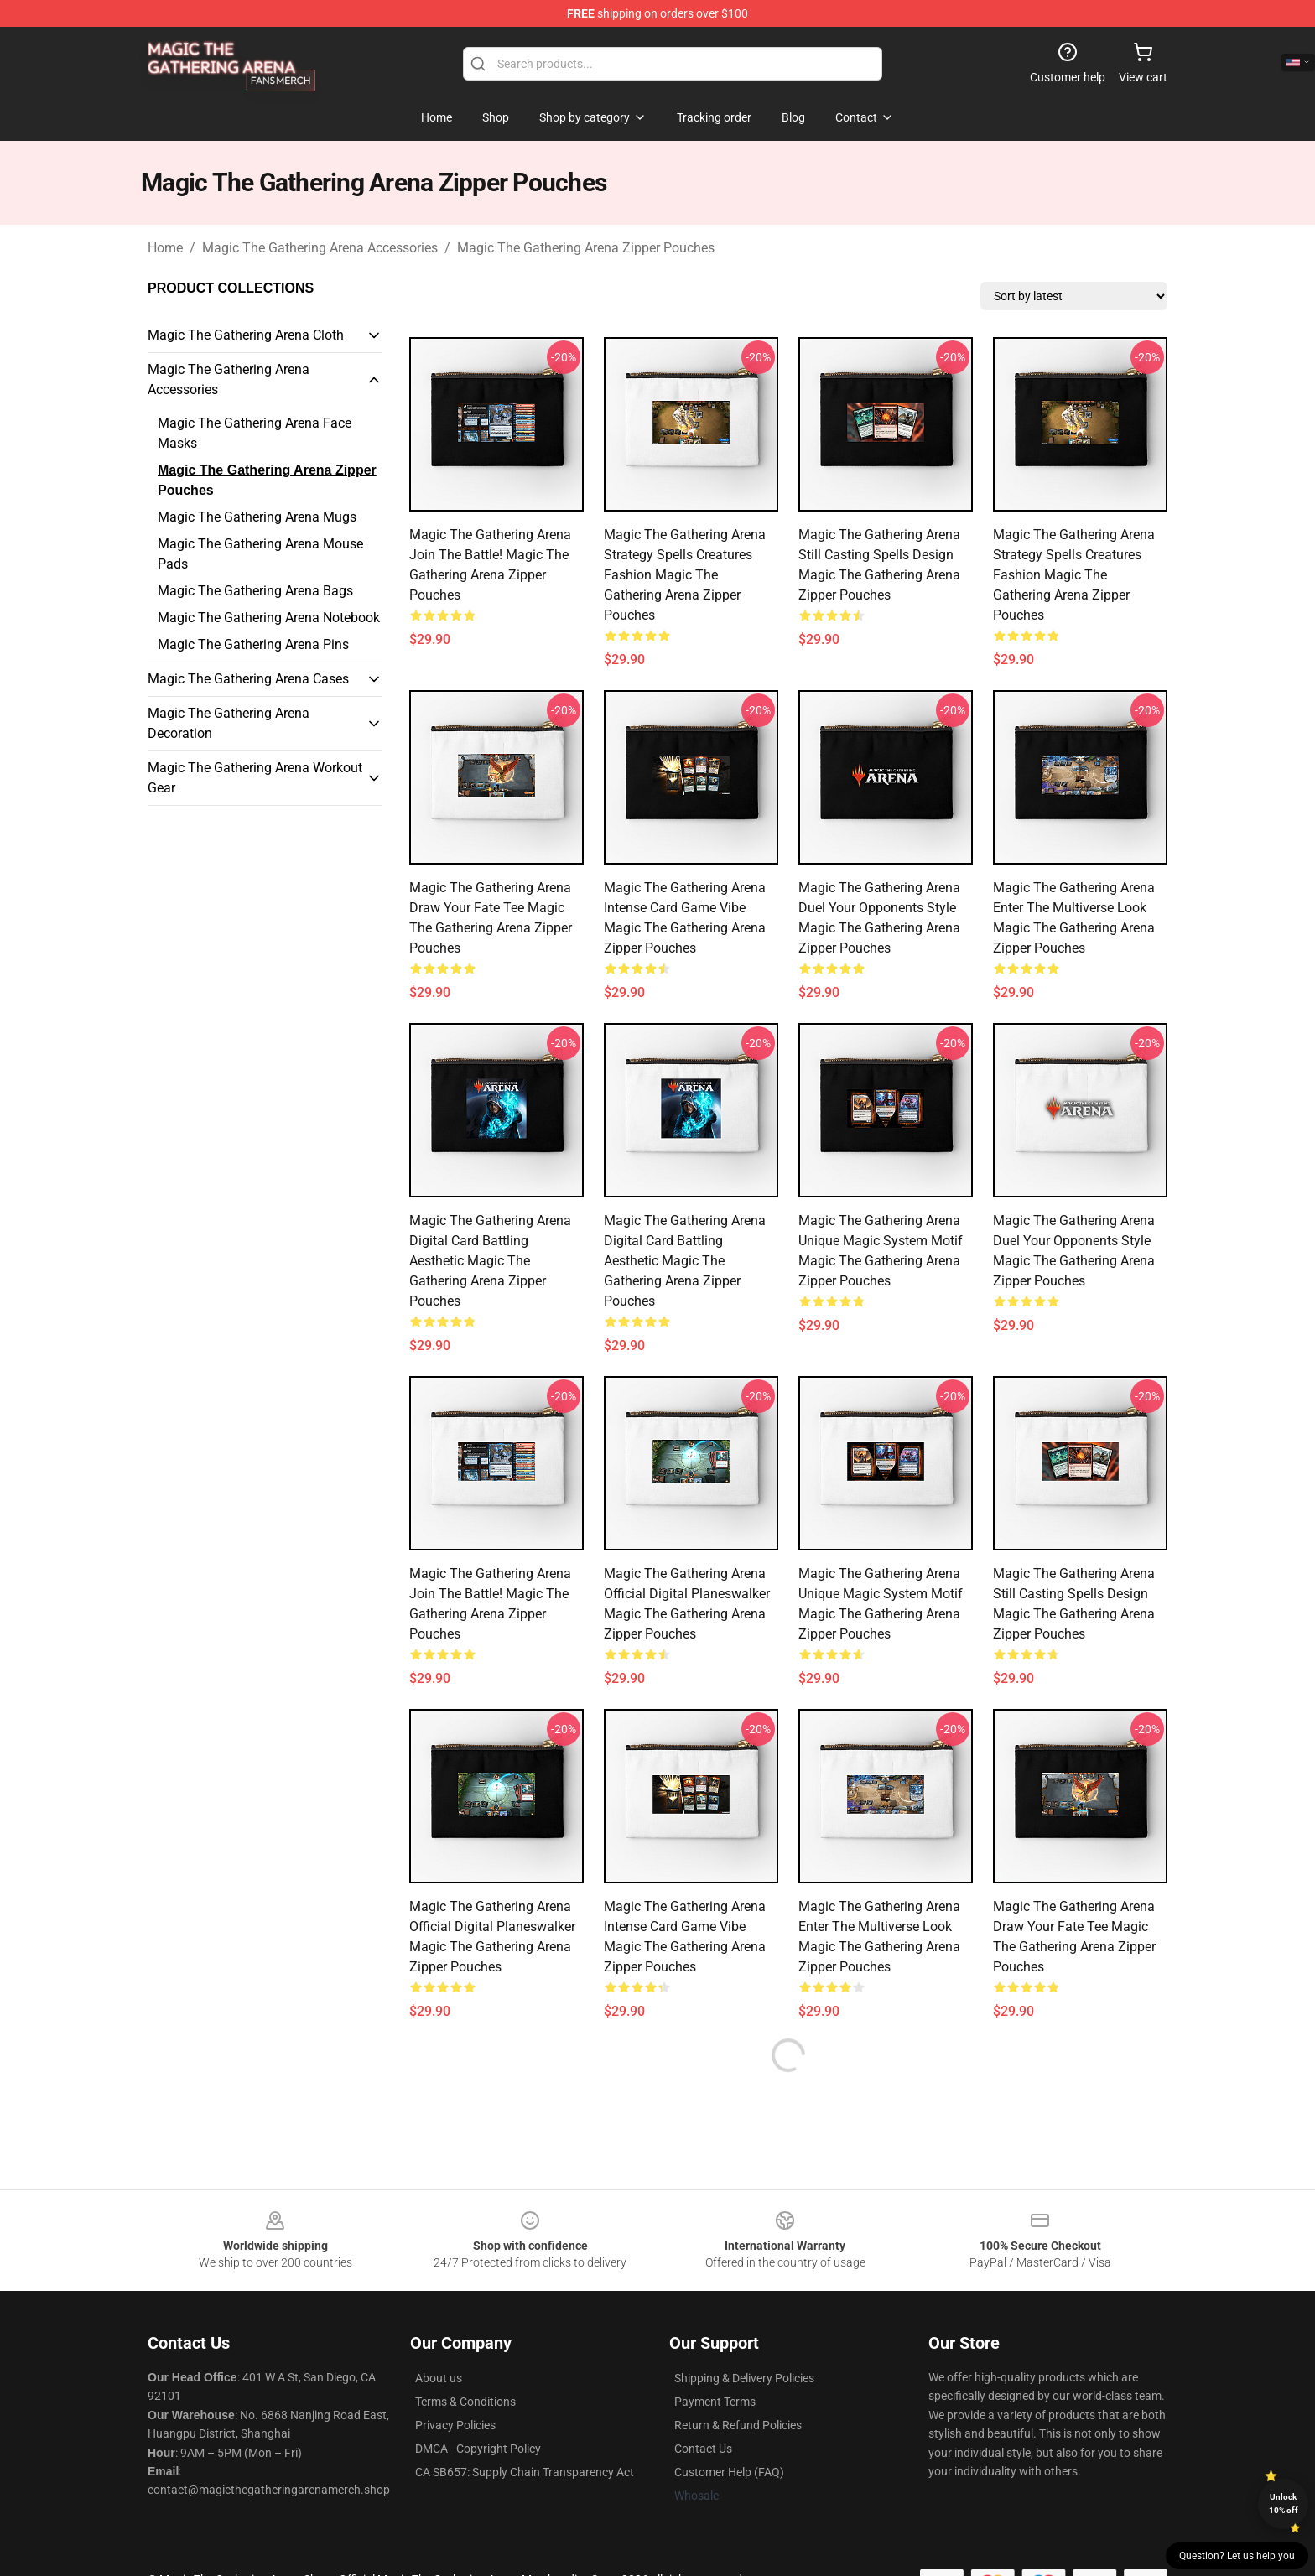 The image size is (1315, 2576). What do you see at coordinates (248, 679) in the screenshot?
I see `Magic The Gathering Arena Cases` at bounding box center [248, 679].